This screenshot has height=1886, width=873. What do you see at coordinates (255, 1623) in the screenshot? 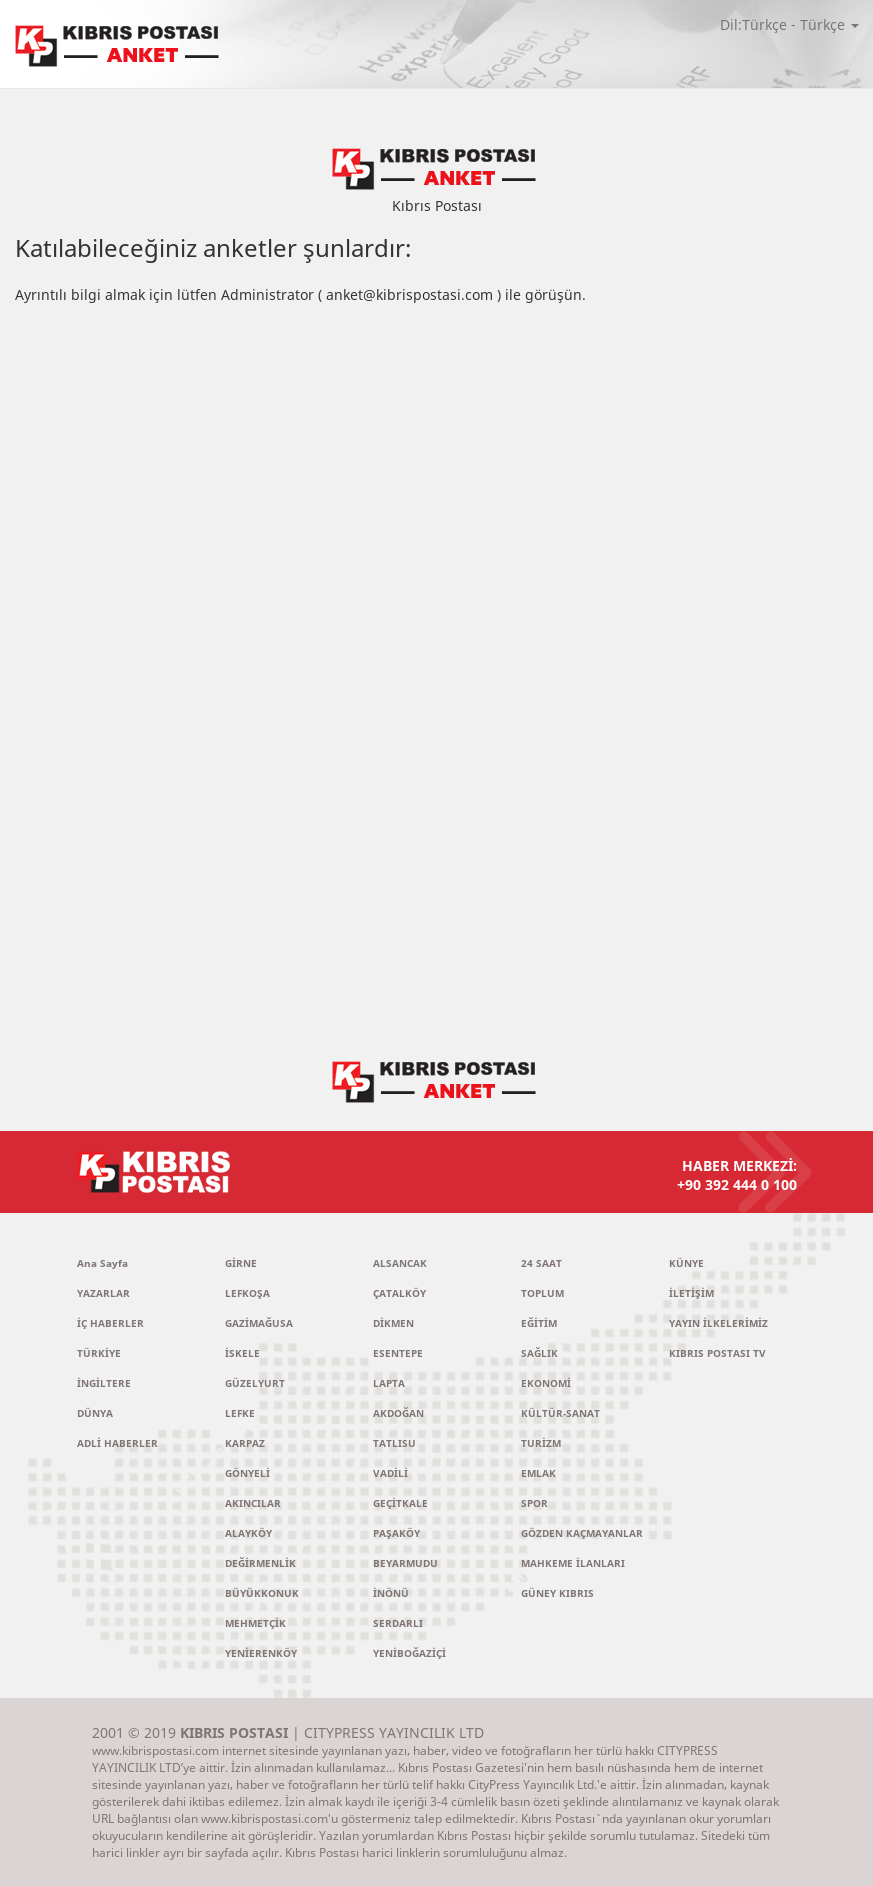
I see `MEHMETÇİK` at bounding box center [255, 1623].